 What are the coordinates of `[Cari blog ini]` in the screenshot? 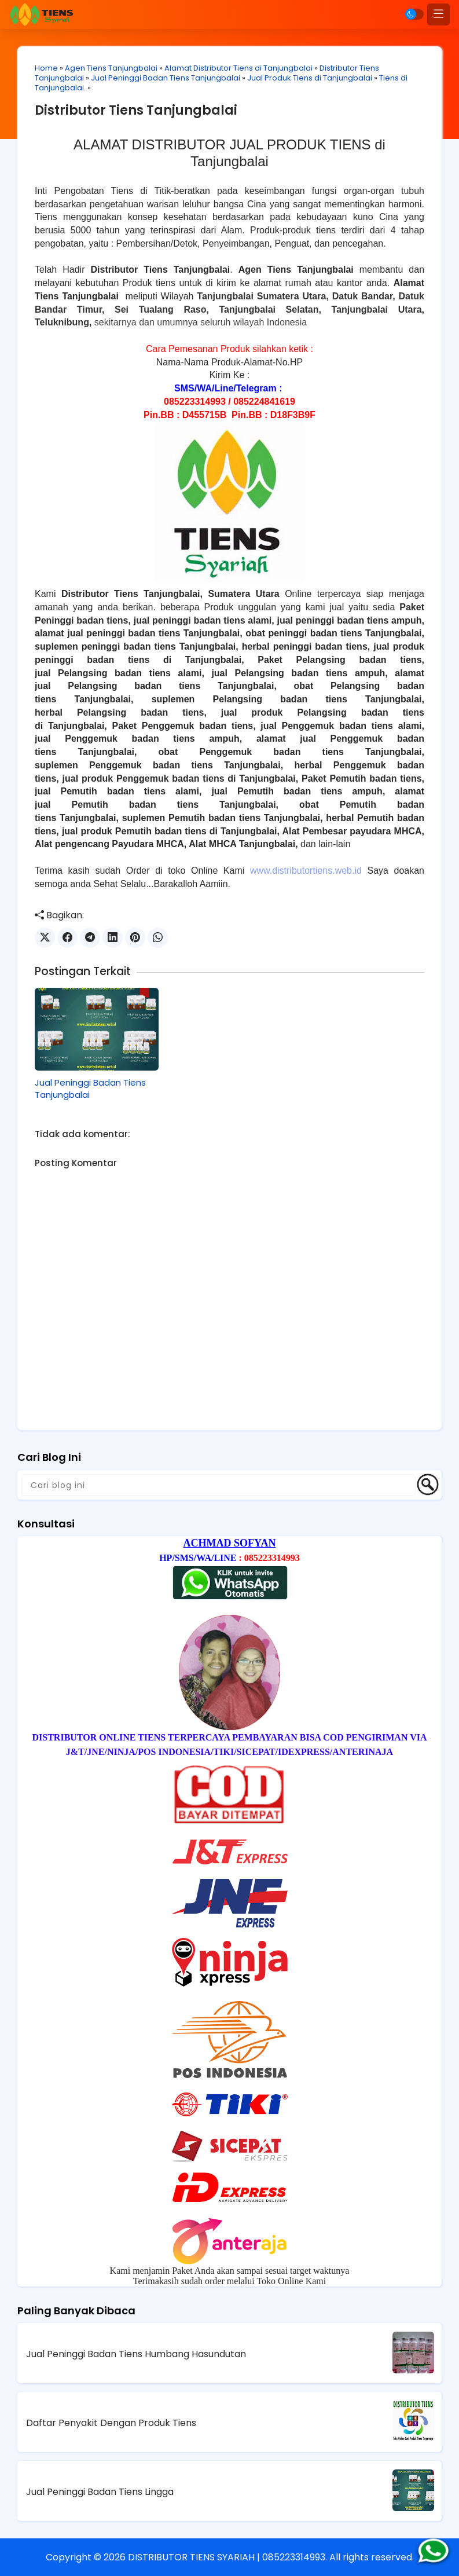 It's located at (218, 1485).